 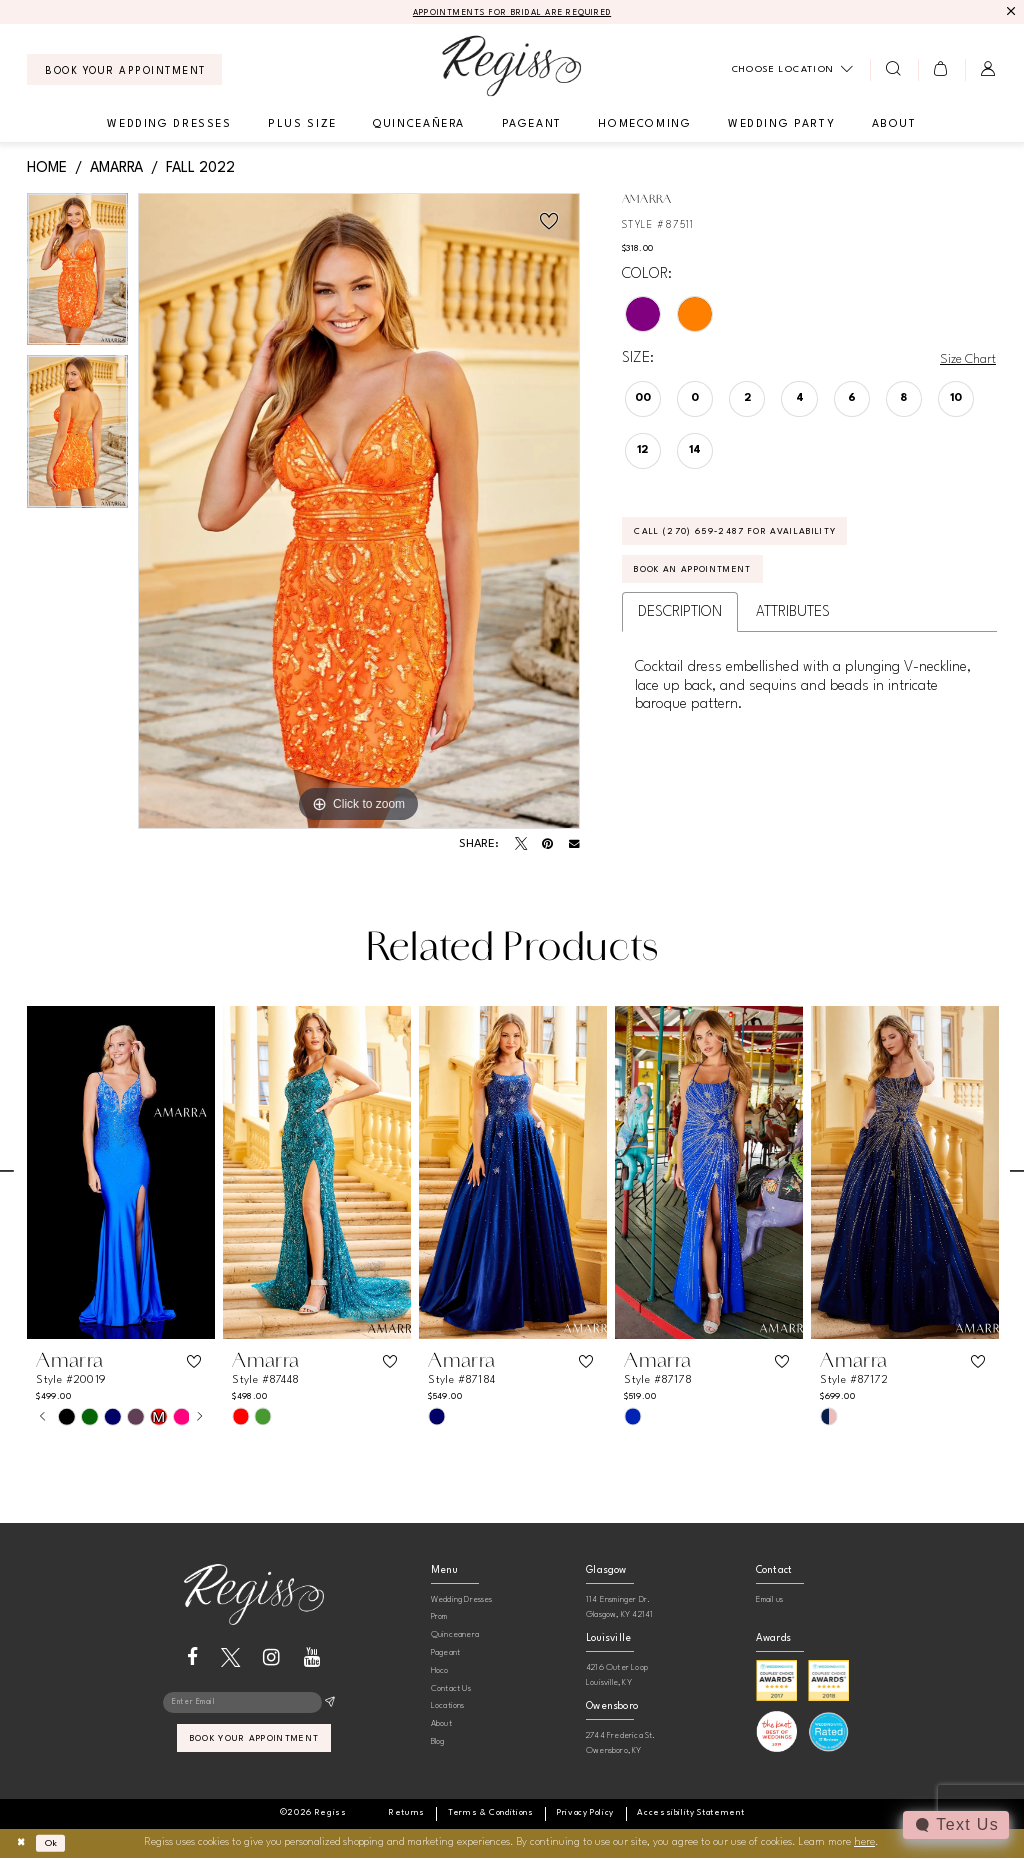 What do you see at coordinates (451, 1689) in the screenshot?
I see `Contact Us` at bounding box center [451, 1689].